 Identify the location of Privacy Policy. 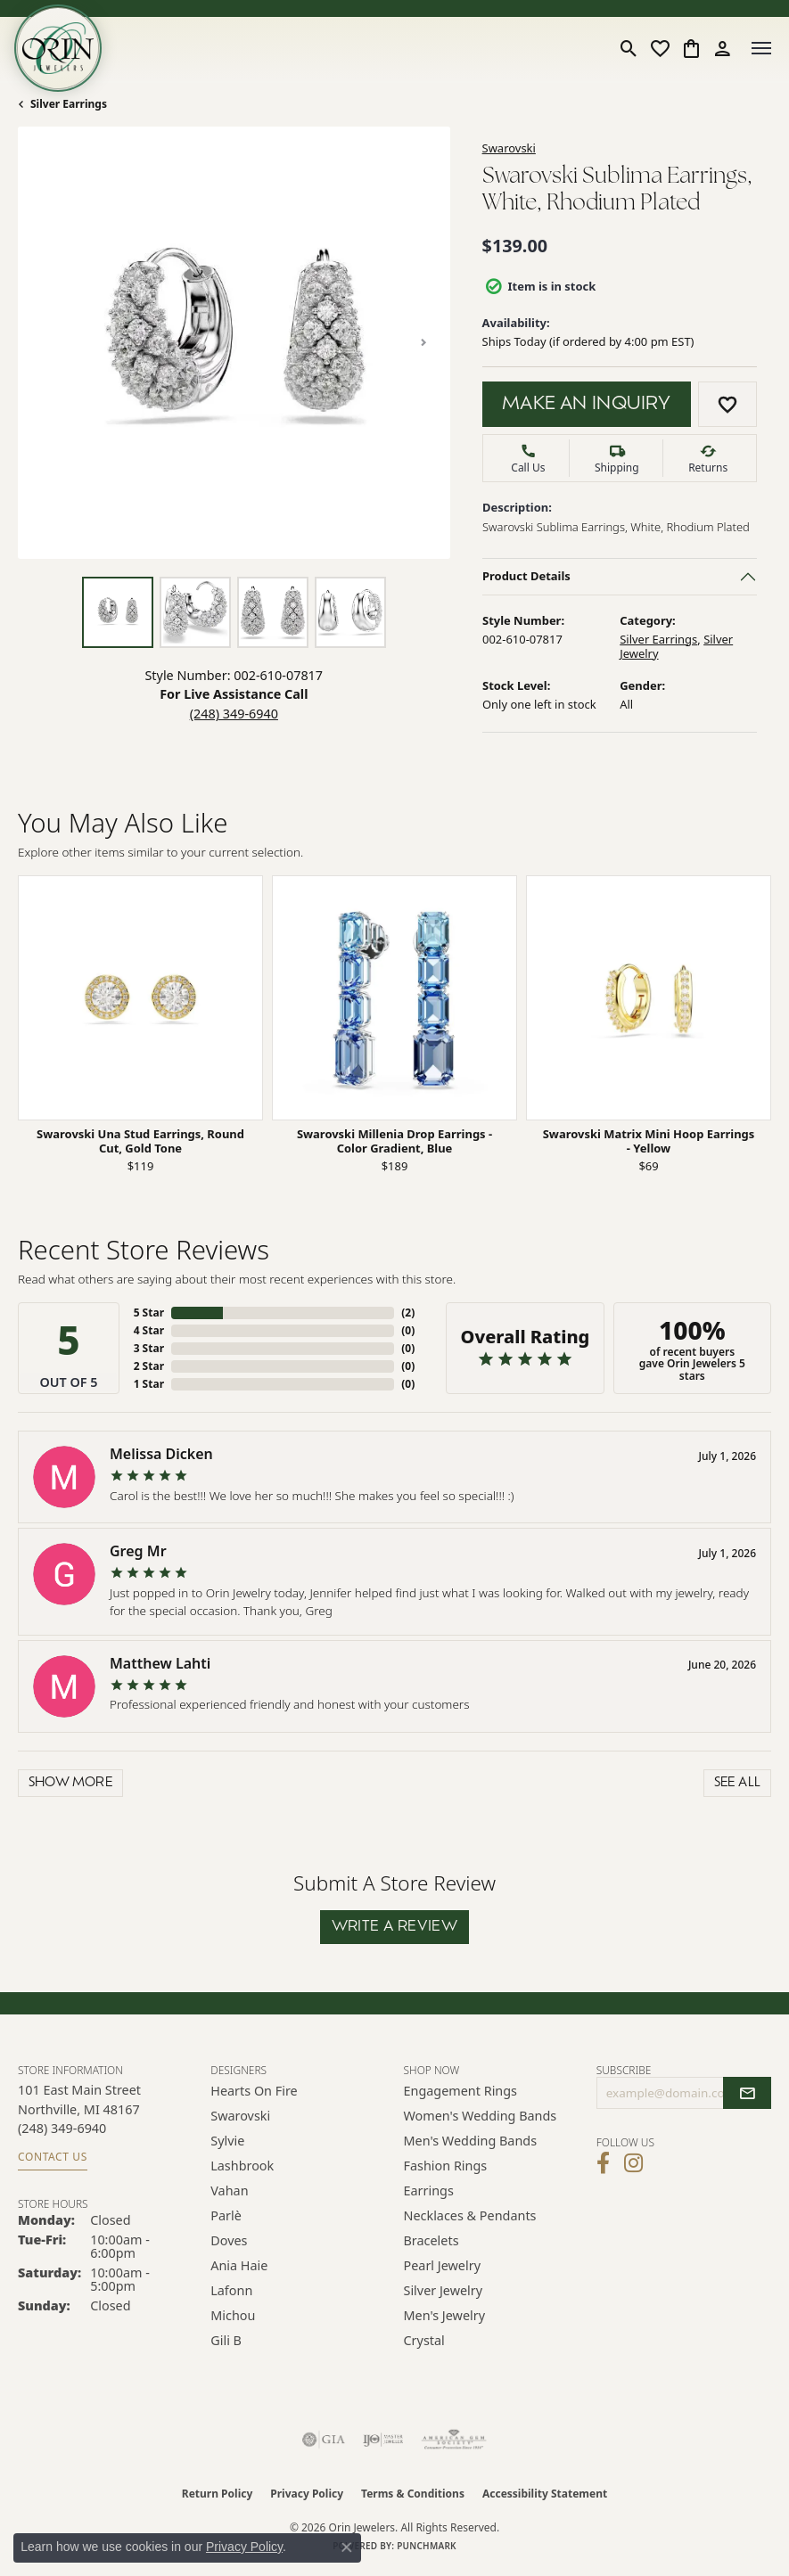
(306, 2493).